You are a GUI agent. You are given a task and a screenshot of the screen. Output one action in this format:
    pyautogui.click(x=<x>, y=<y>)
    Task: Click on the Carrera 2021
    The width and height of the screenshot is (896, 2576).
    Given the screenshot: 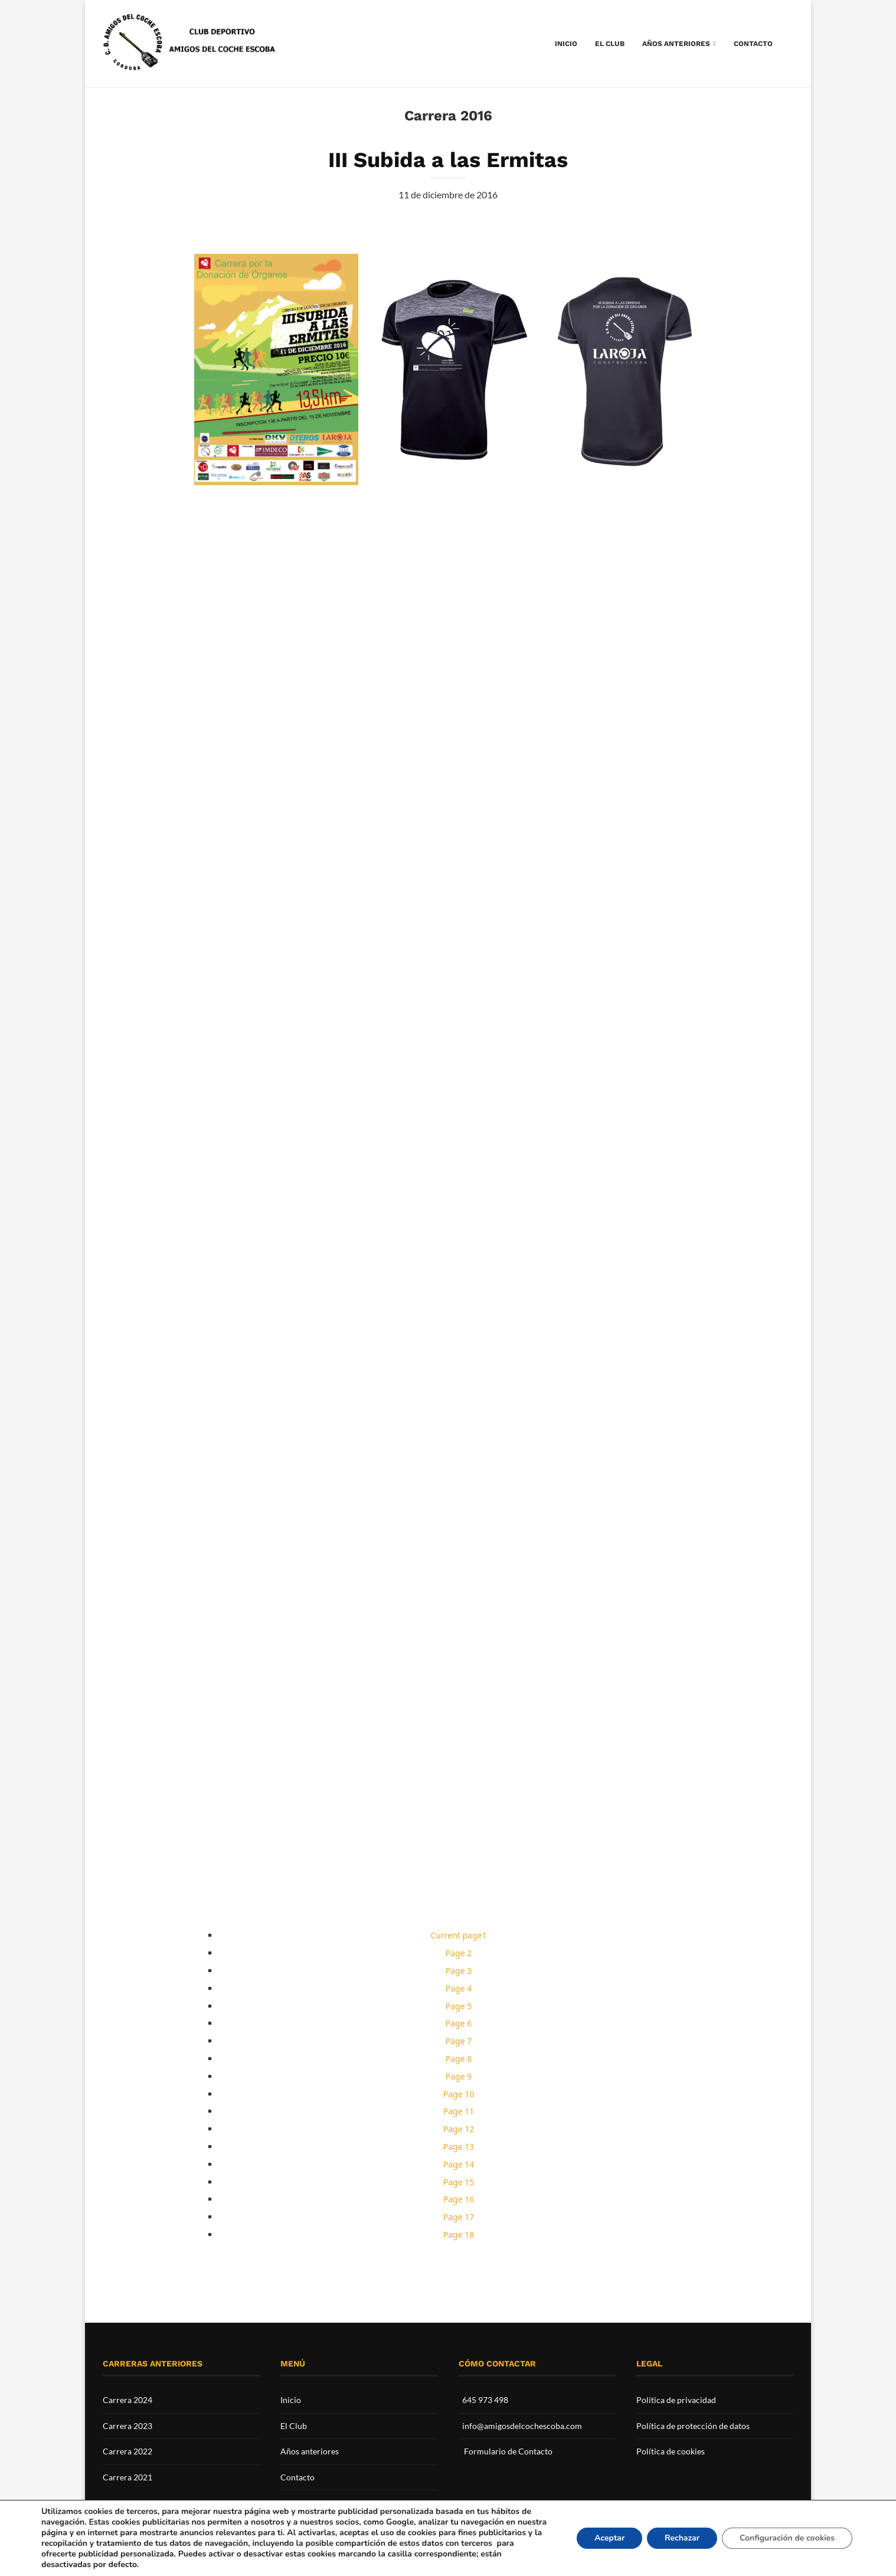 What is the action you would take?
    pyautogui.click(x=127, y=2477)
    